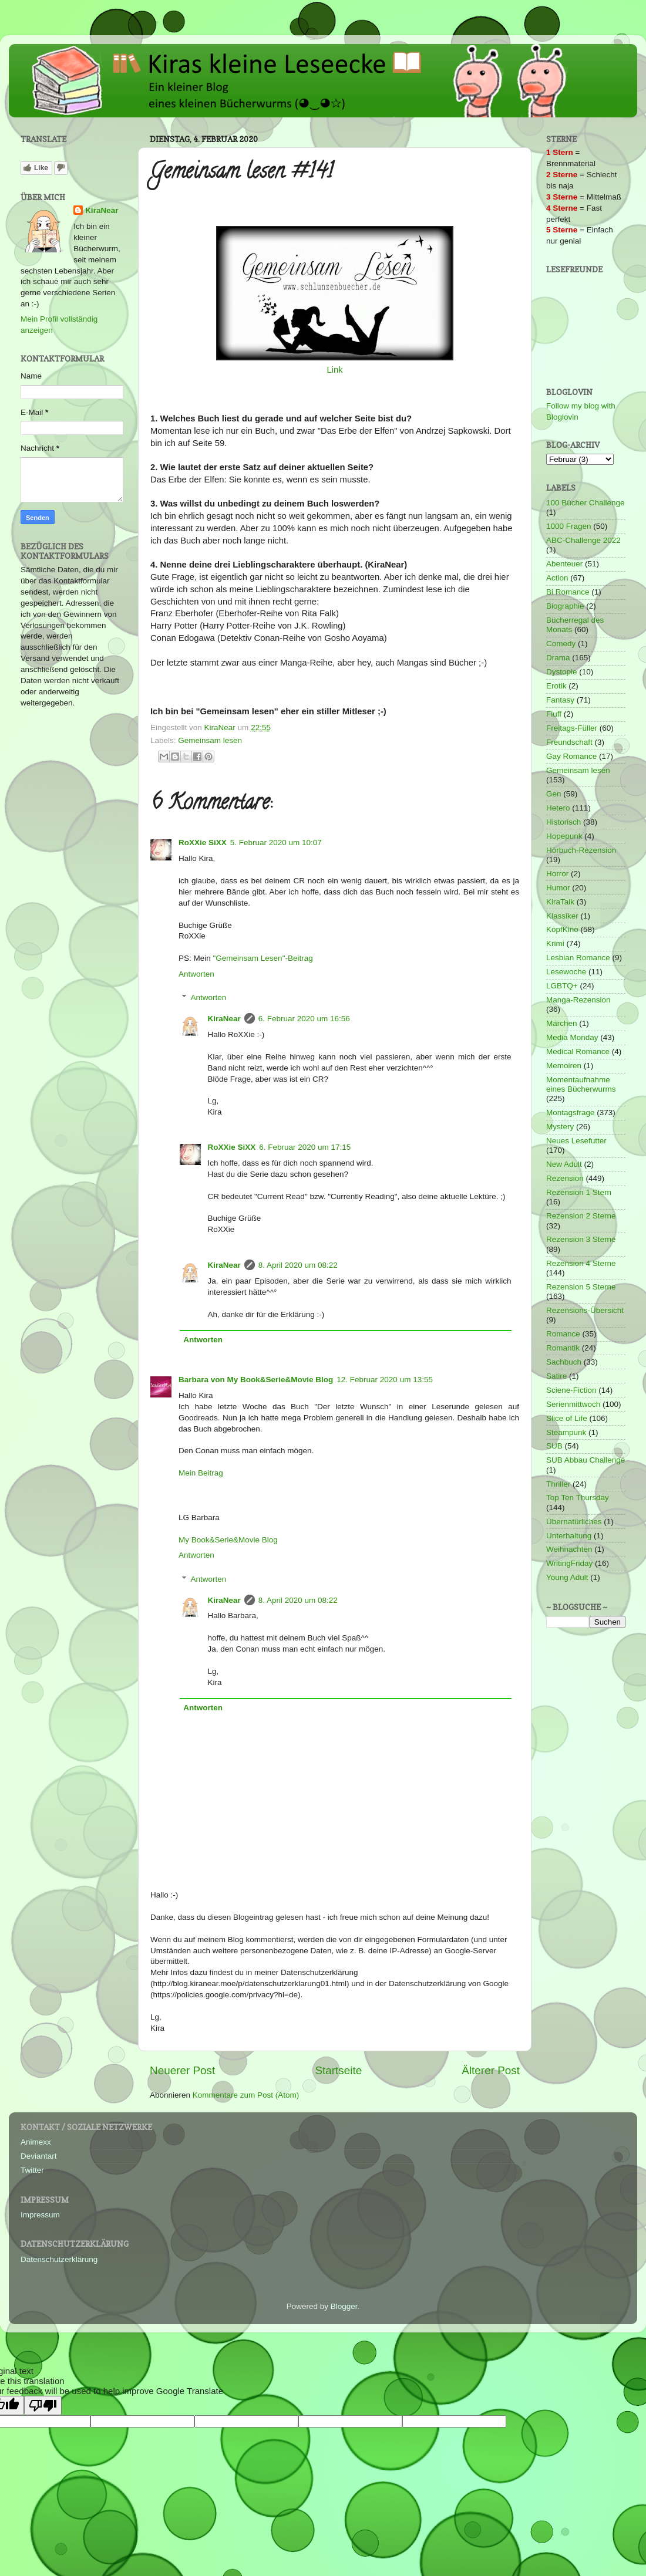 This screenshot has height=2576, width=646. Describe the element at coordinates (556, 685) in the screenshot. I see `Erotik` at that location.